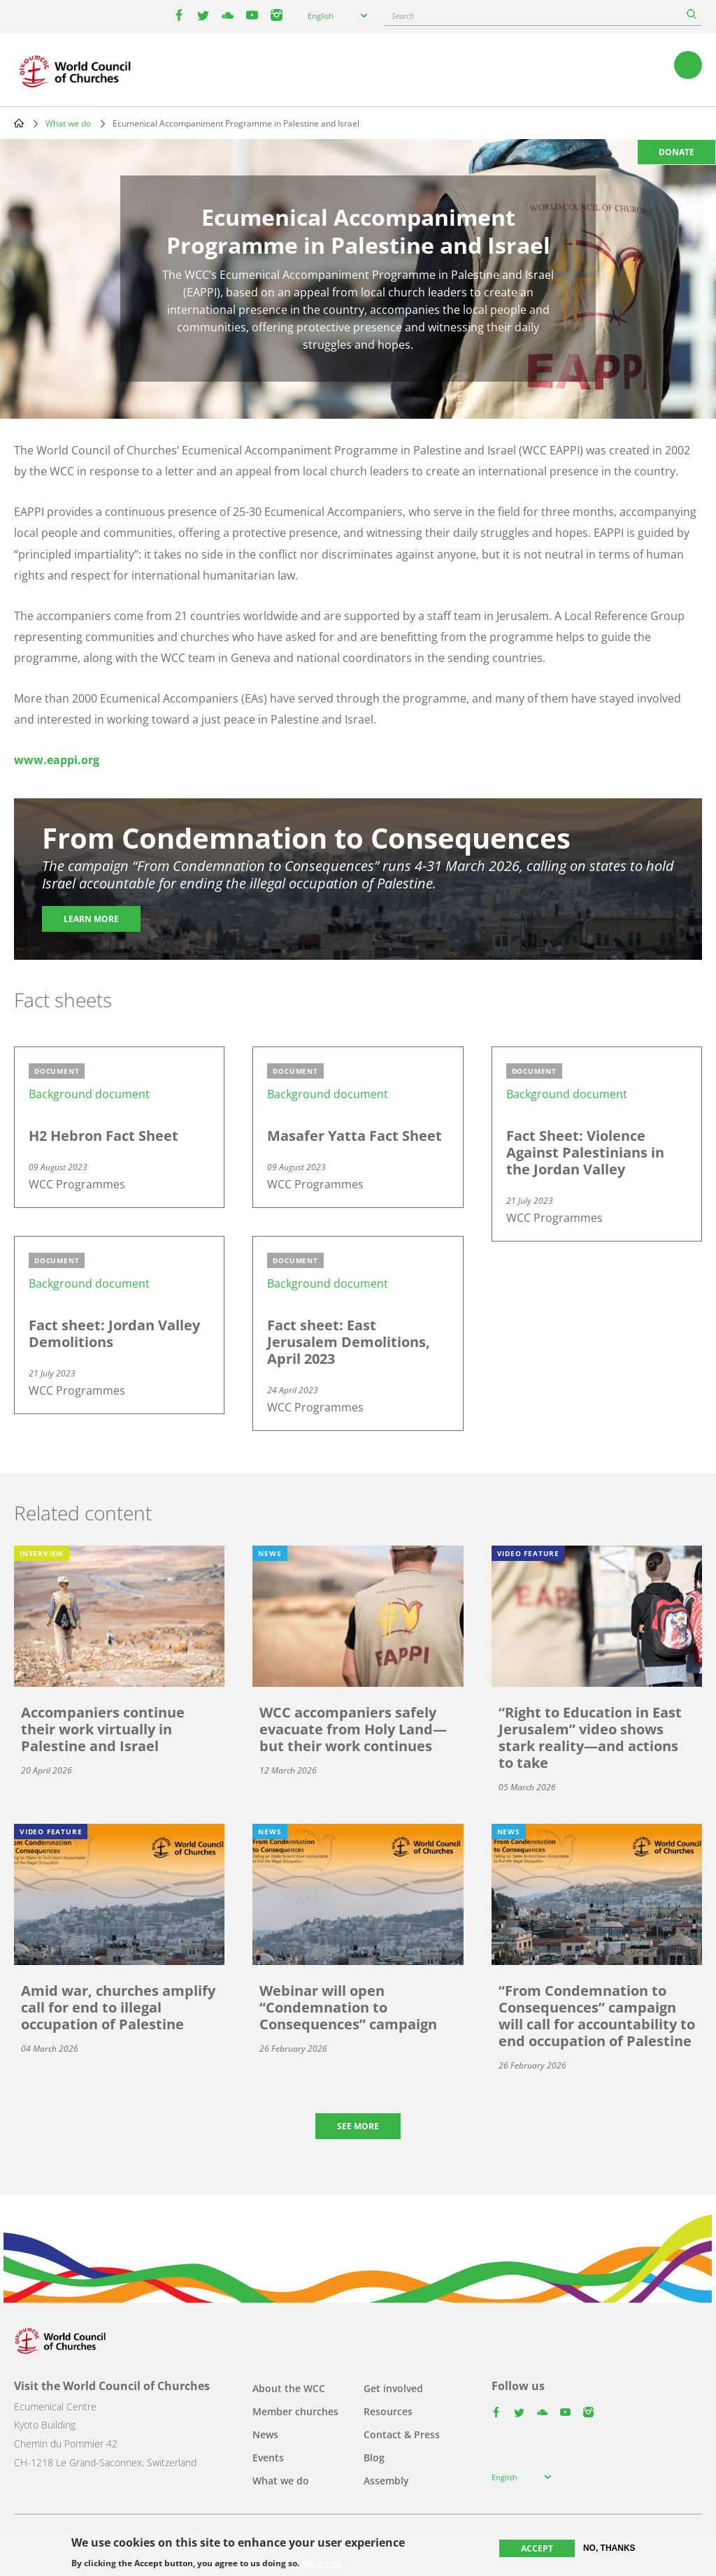 The width and height of the screenshot is (716, 2576). I want to click on About the WCC, so click(288, 2388).